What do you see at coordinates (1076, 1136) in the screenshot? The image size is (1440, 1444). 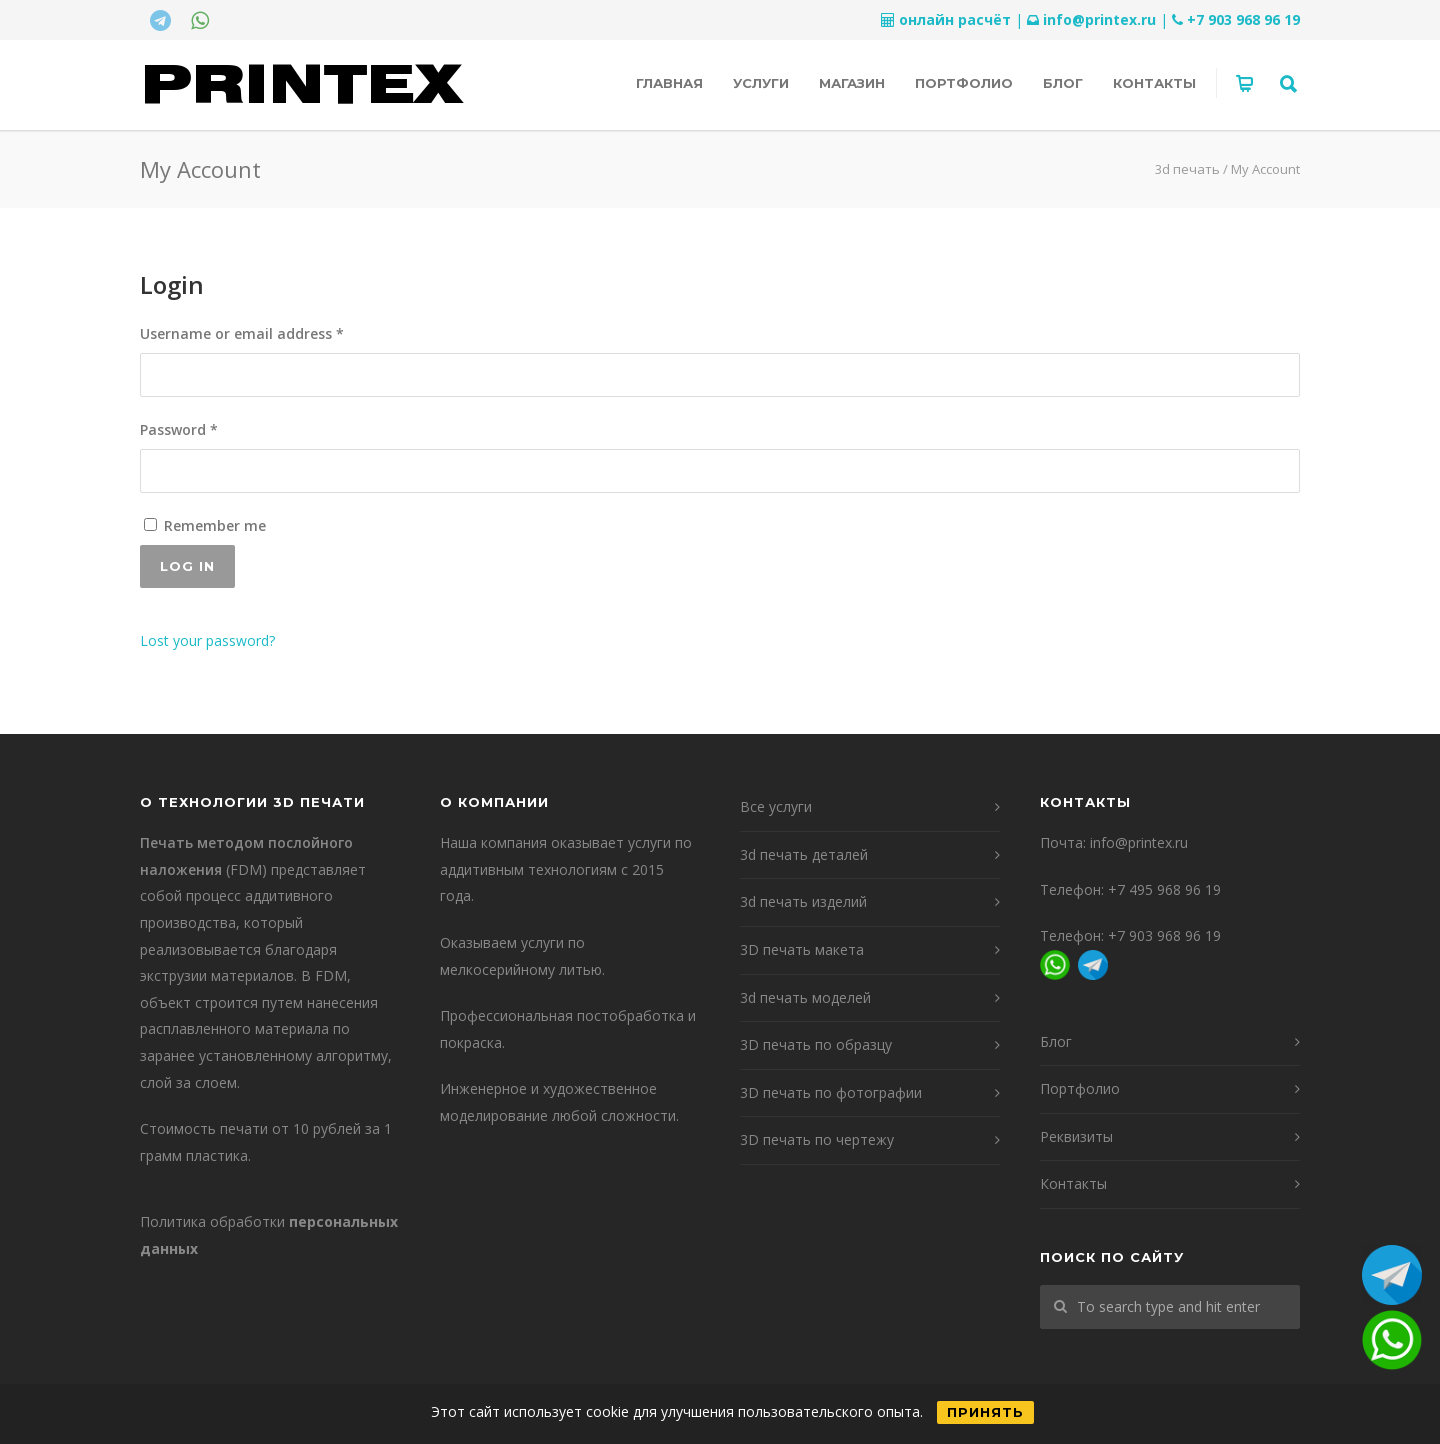 I see `Реквизиты` at bounding box center [1076, 1136].